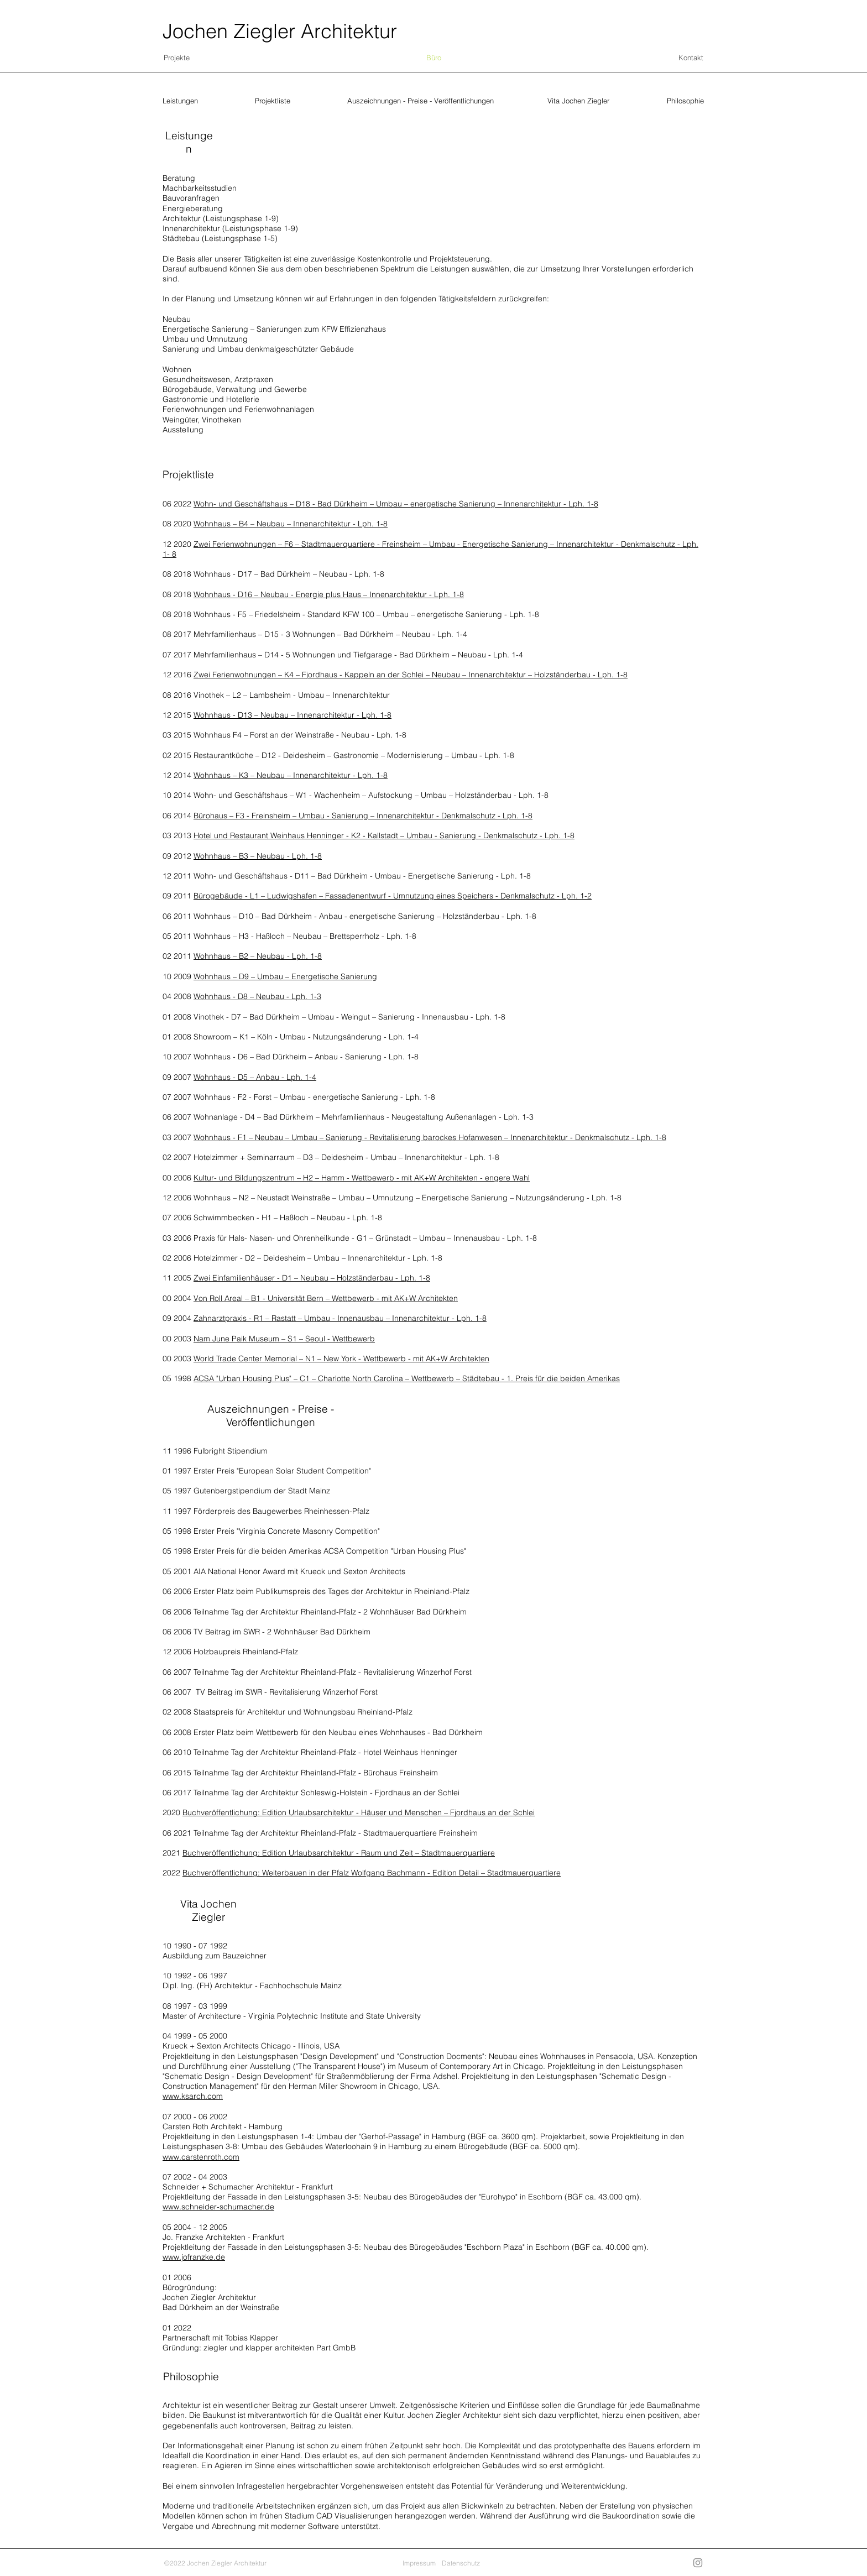 This screenshot has height=2576, width=867. Describe the element at coordinates (393, 896) in the screenshot. I see `Bürogebäude - L1 – Ludwigshafen – Fassadenentwurf - Umnutzung eines Speichers - Denkmalschutz - Lph. 1-2` at that location.